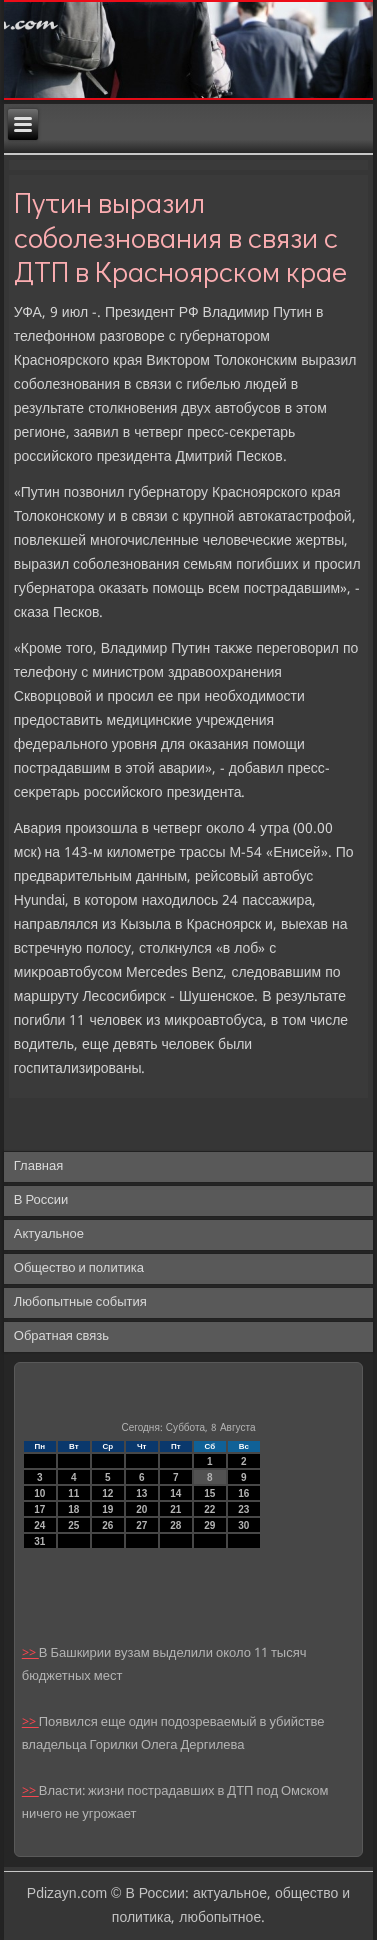 Image resolution: width=377 pixels, height=1940 pixels. What do you see at coordinates (243, 1493) in the screenshot?
I see `16` at bounding box center [243, 1493].